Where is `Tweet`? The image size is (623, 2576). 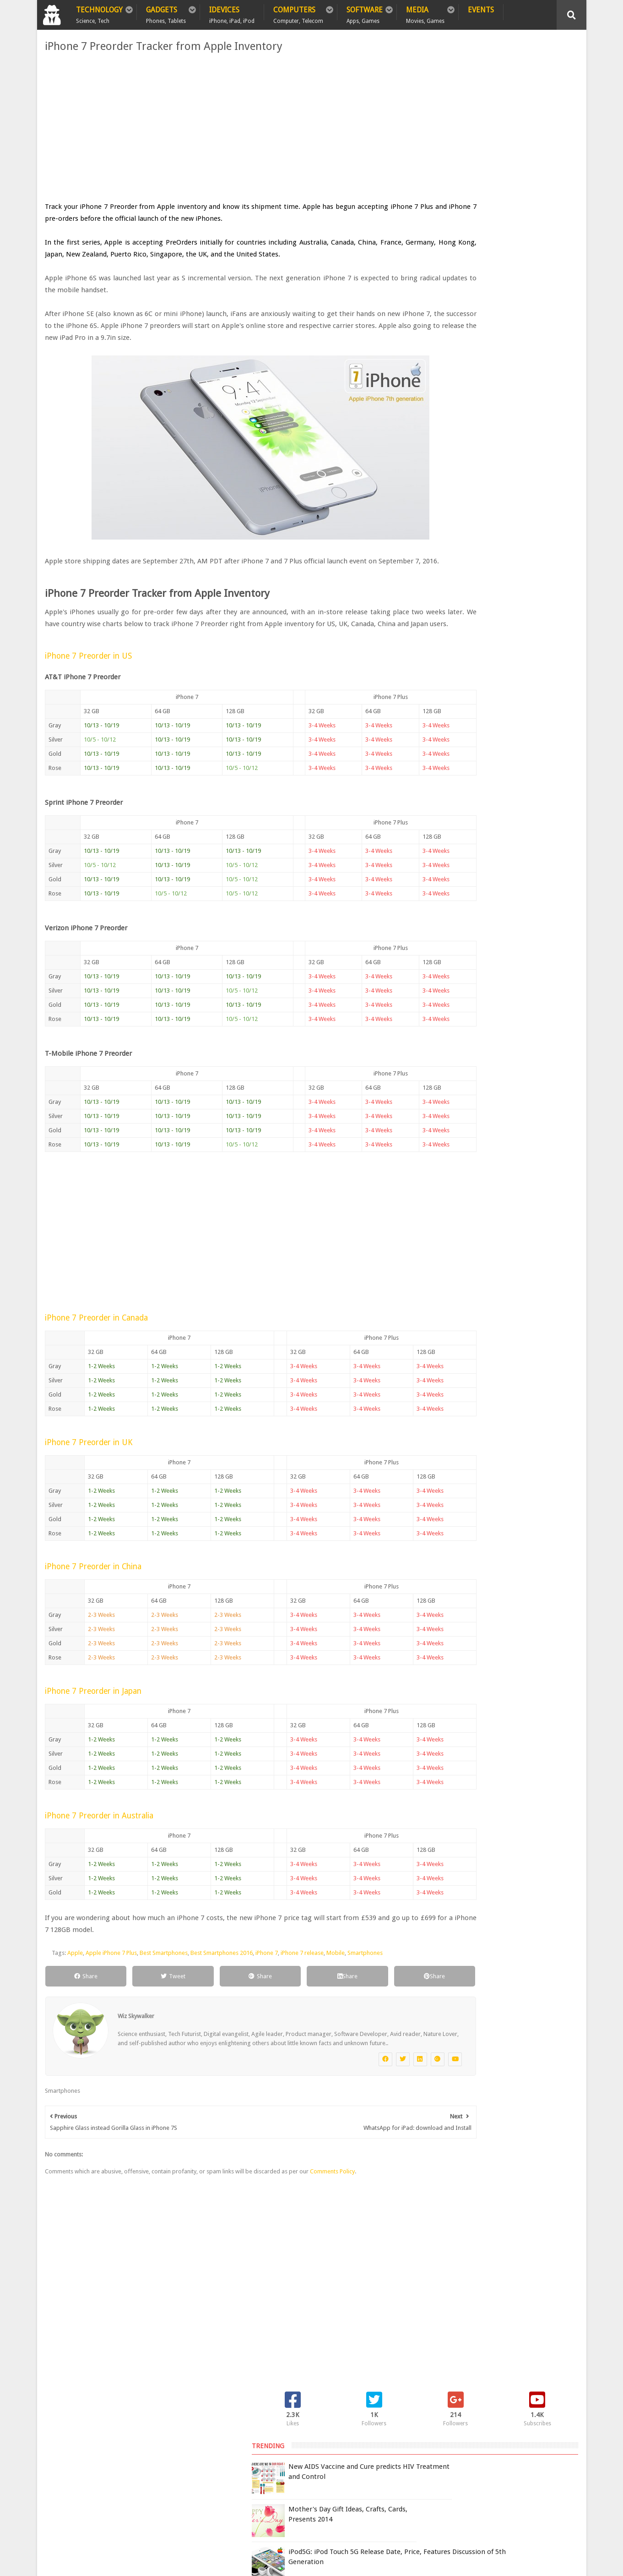 Tweet is located at coordinates (147, 2000).